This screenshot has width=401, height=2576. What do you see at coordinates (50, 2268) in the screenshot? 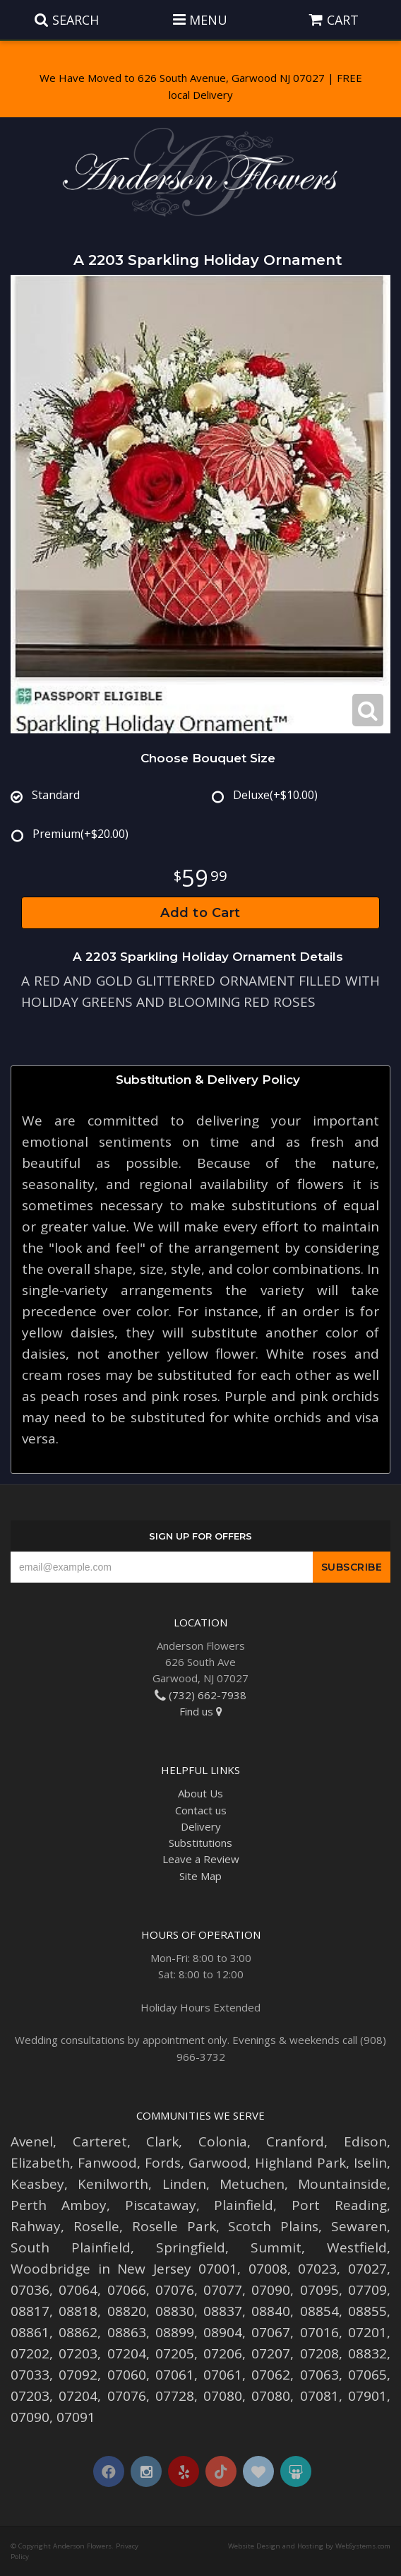
I see `Woodbridge` at bounding box center [50, 2268].